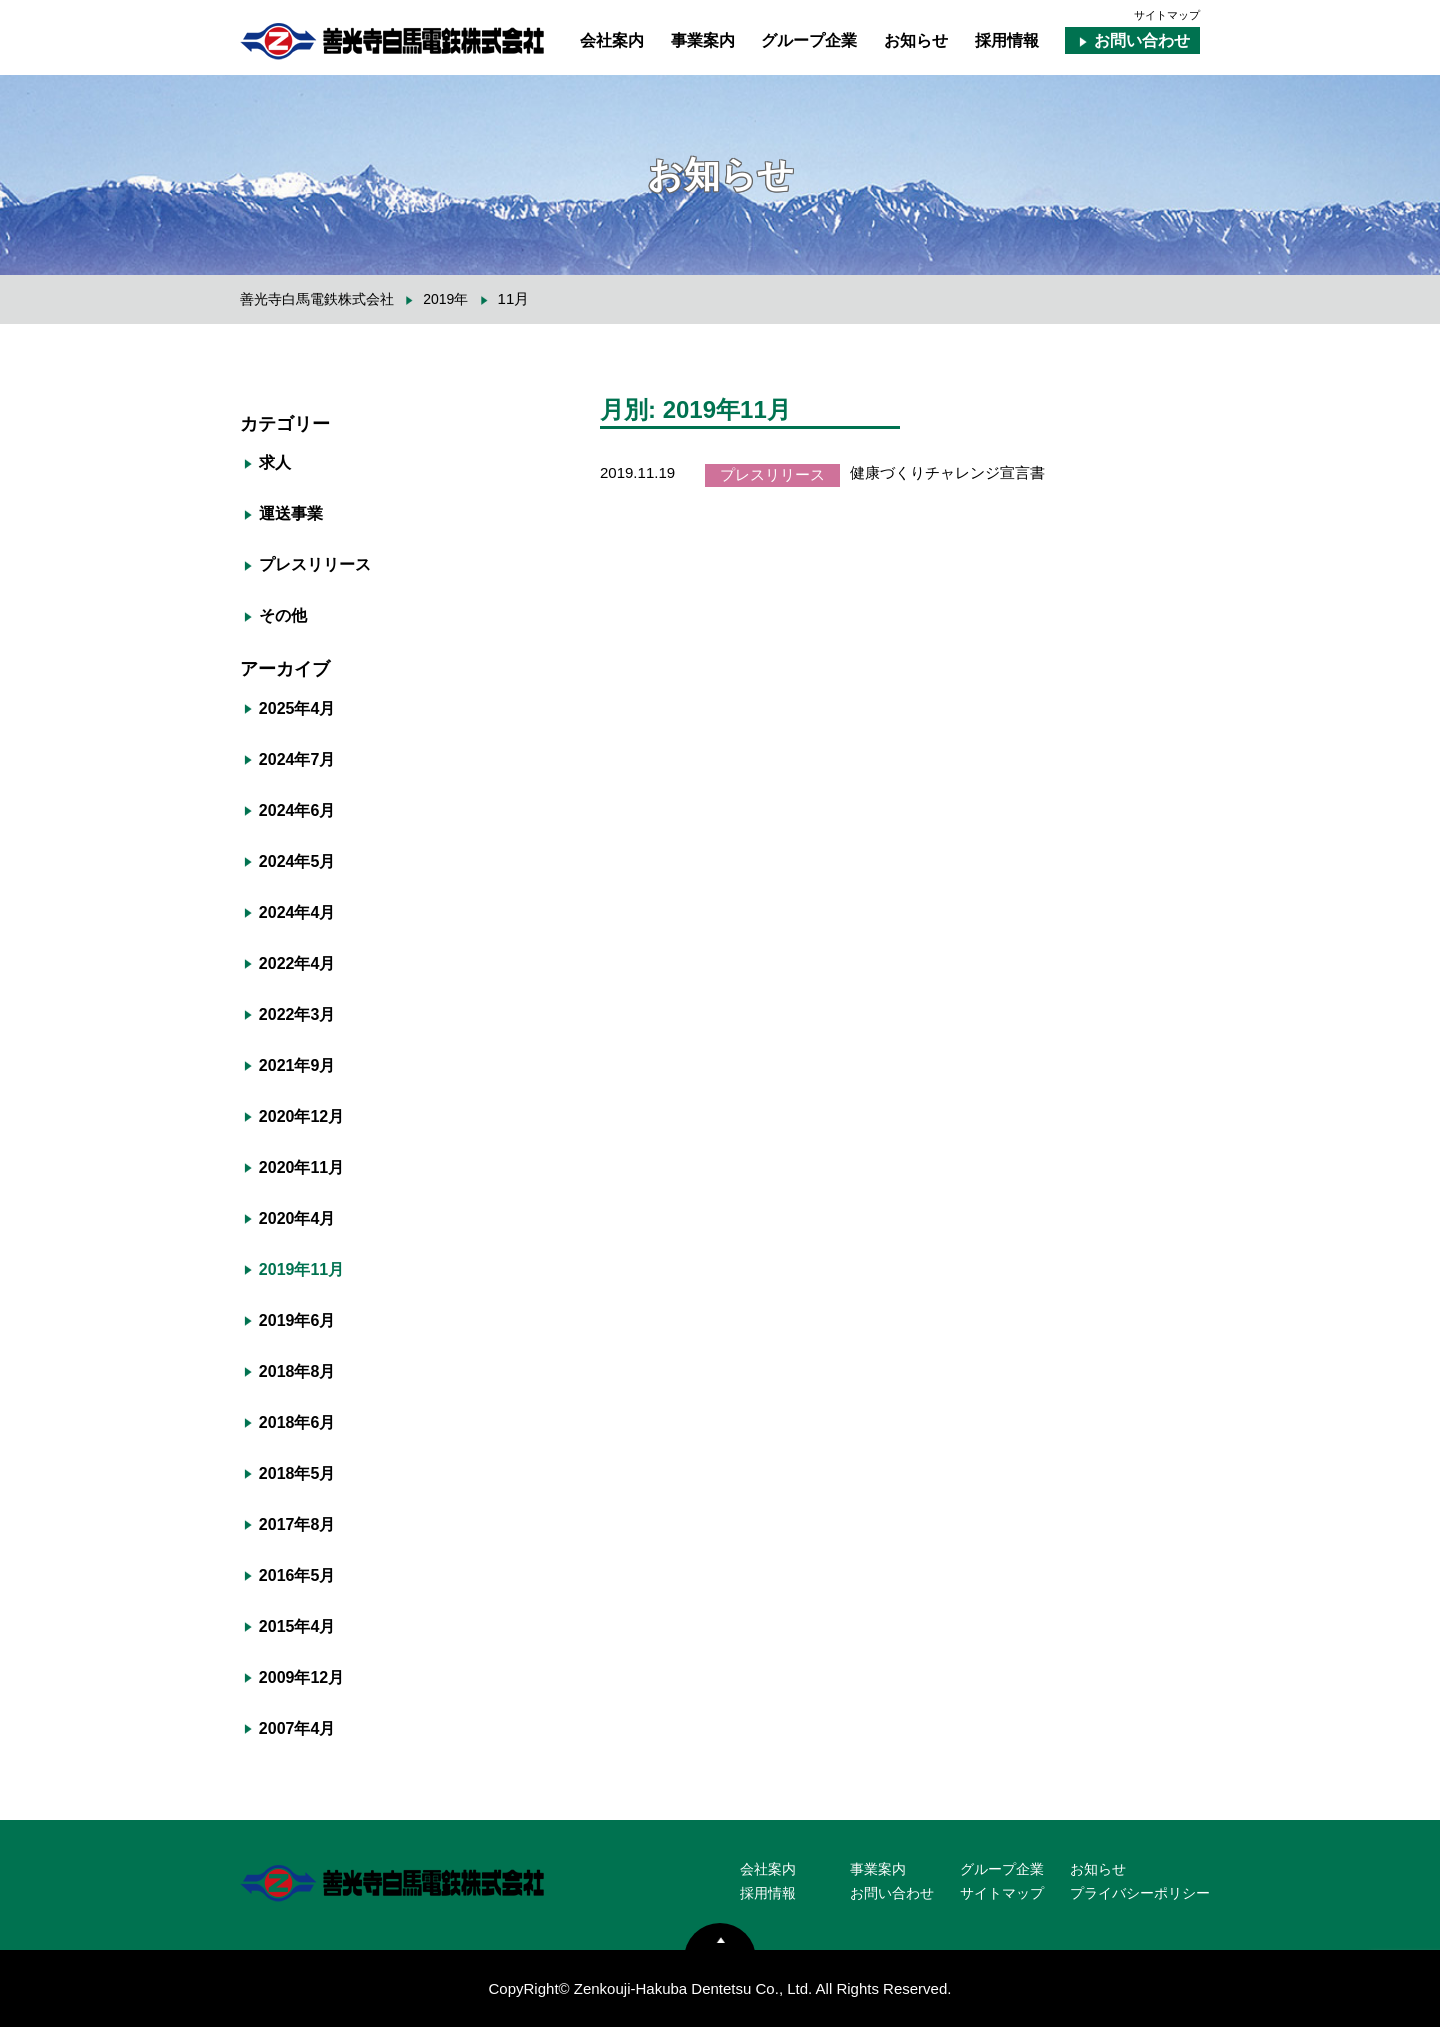 The width and height of the screenshot is (1440, 2027). What do you see at coordinates (297, 1575) in the screenshot?
I see `2016年5月` at bounding box center [297, 1575].